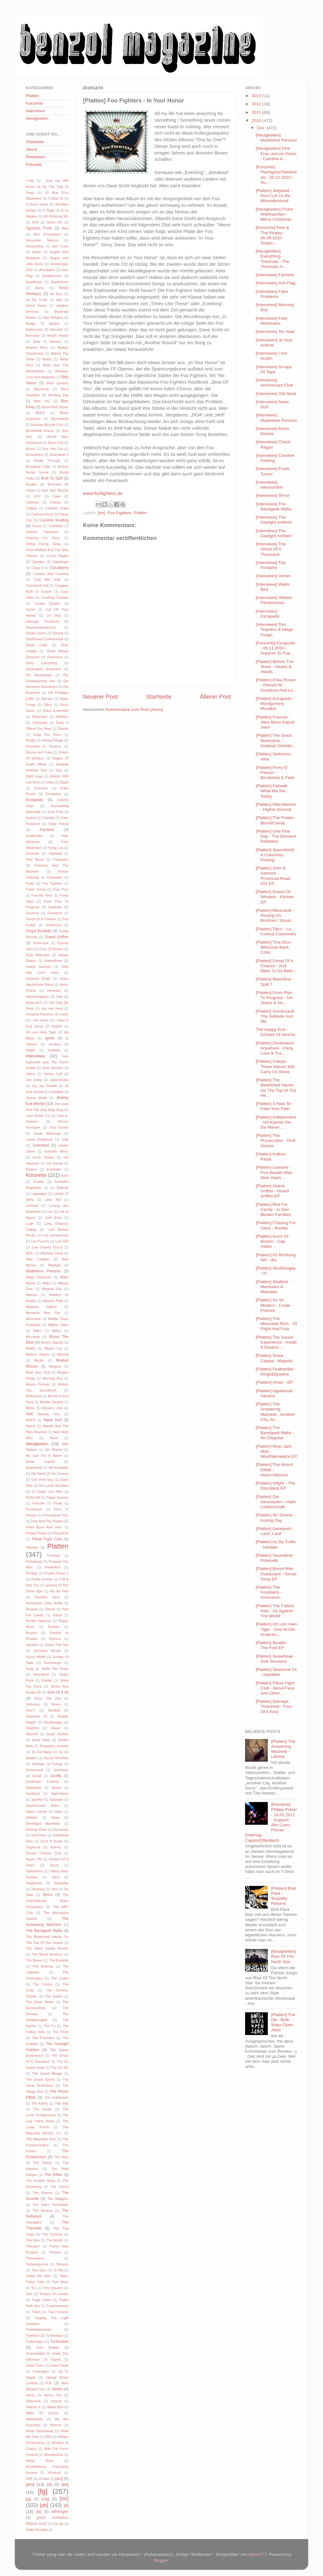 This screenshot has width=323, height=2576. Describe the element at coordinates (60, 859) in the screenshot. I see `Flashguns` at that location.